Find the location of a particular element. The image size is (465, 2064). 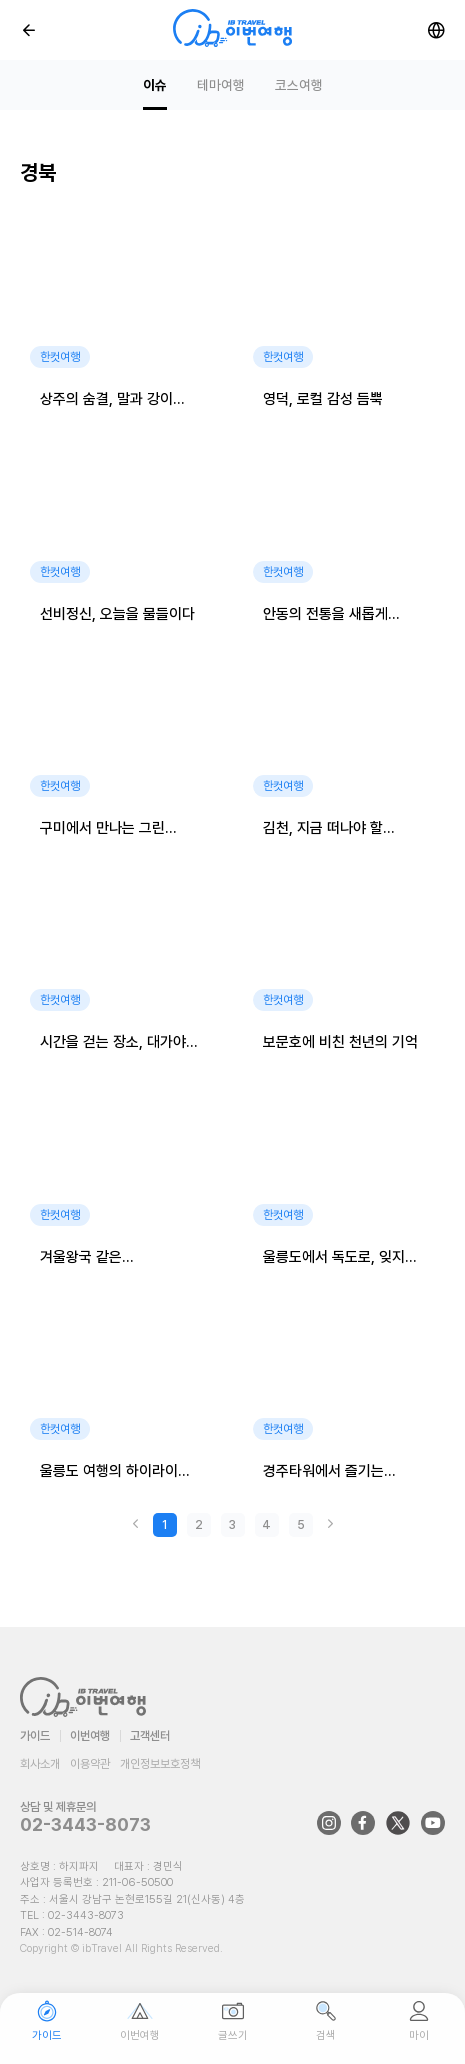

울릉도에서 독도로, 잊지 못할 여행 이야기 is located at coordinates (334, 1258).